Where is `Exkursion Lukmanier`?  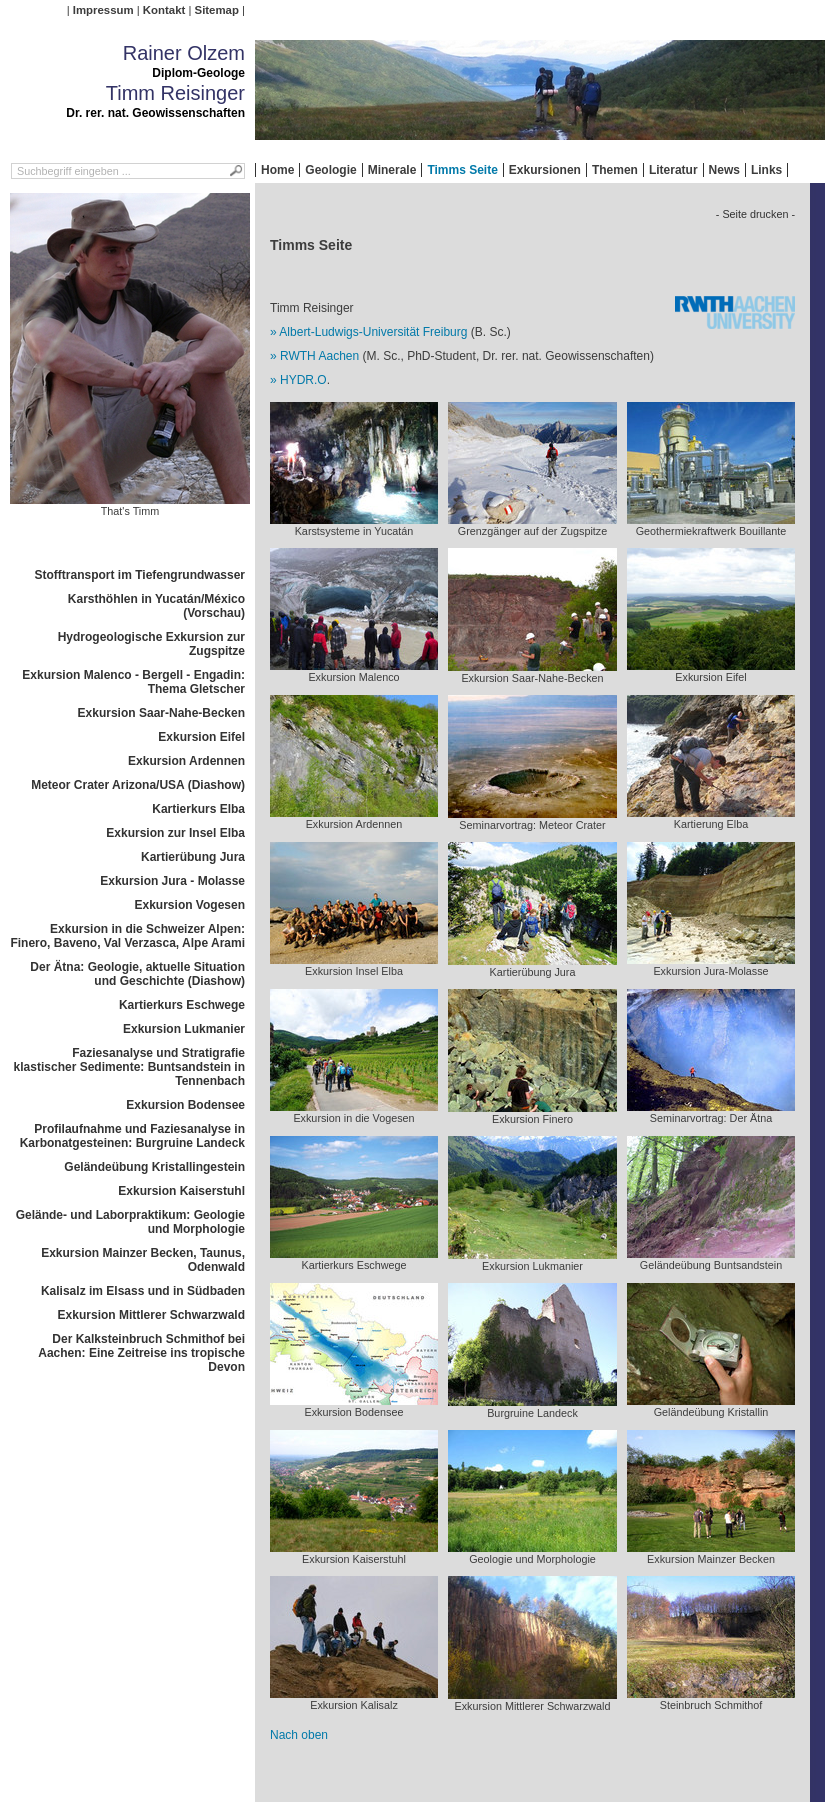 Exkursion Lukmanier is located at coordinates (184, 1029).